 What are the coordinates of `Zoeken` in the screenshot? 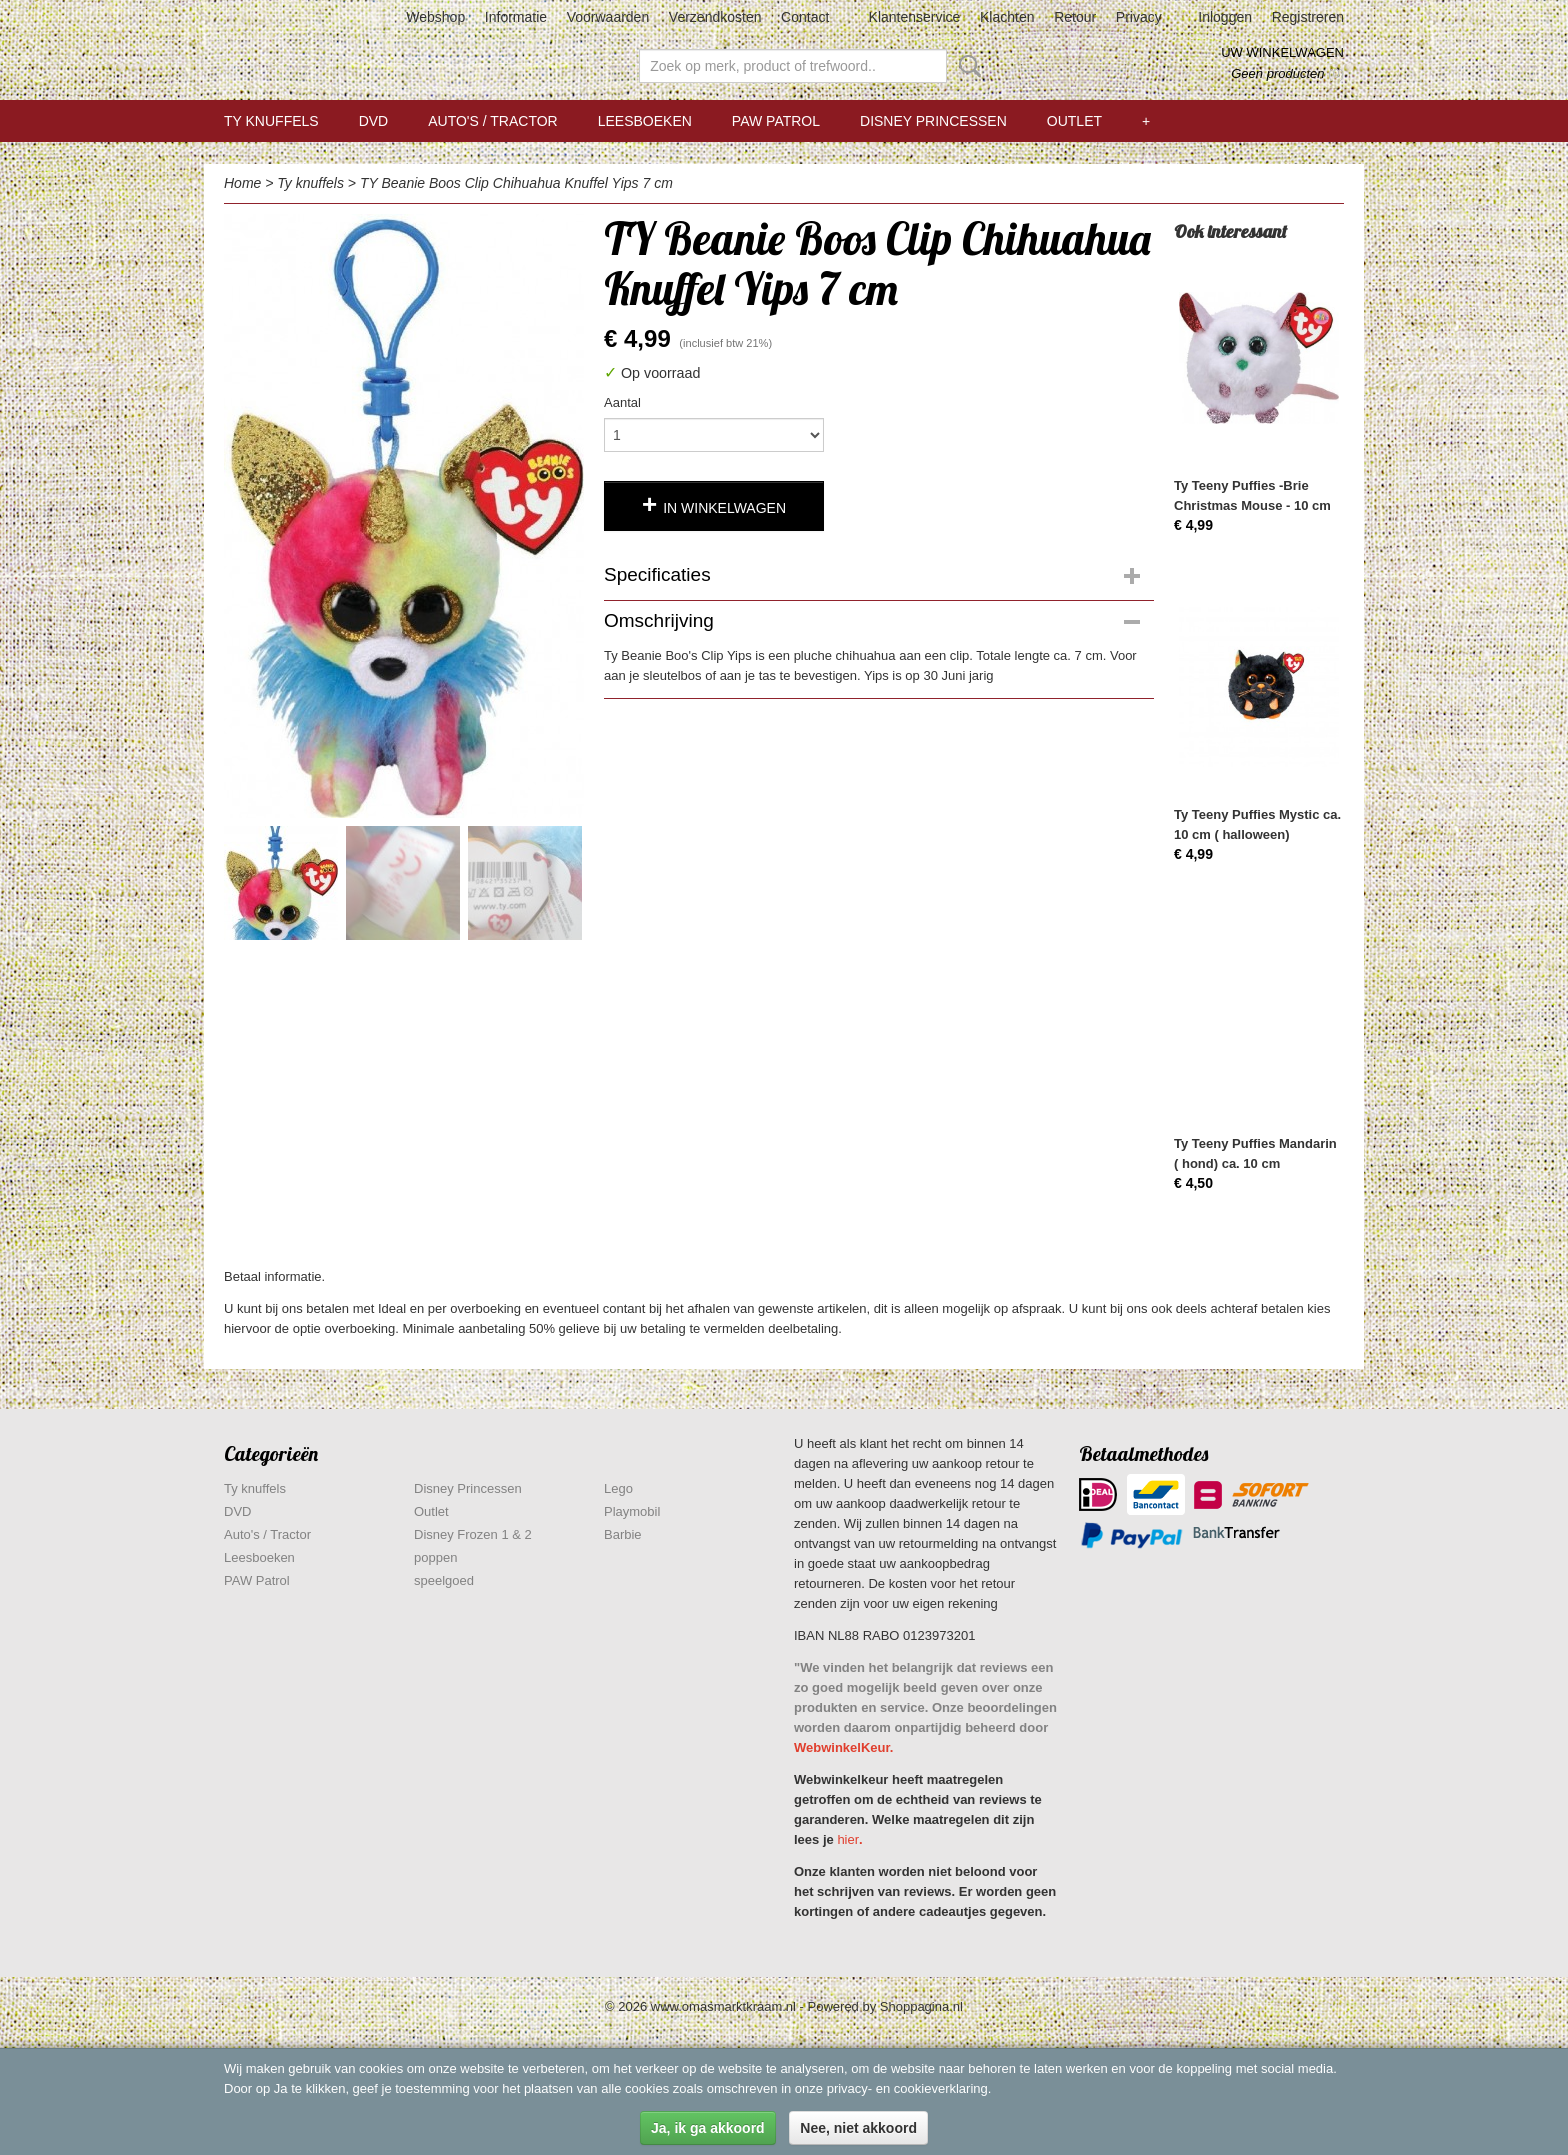 It's located at (966, 66).